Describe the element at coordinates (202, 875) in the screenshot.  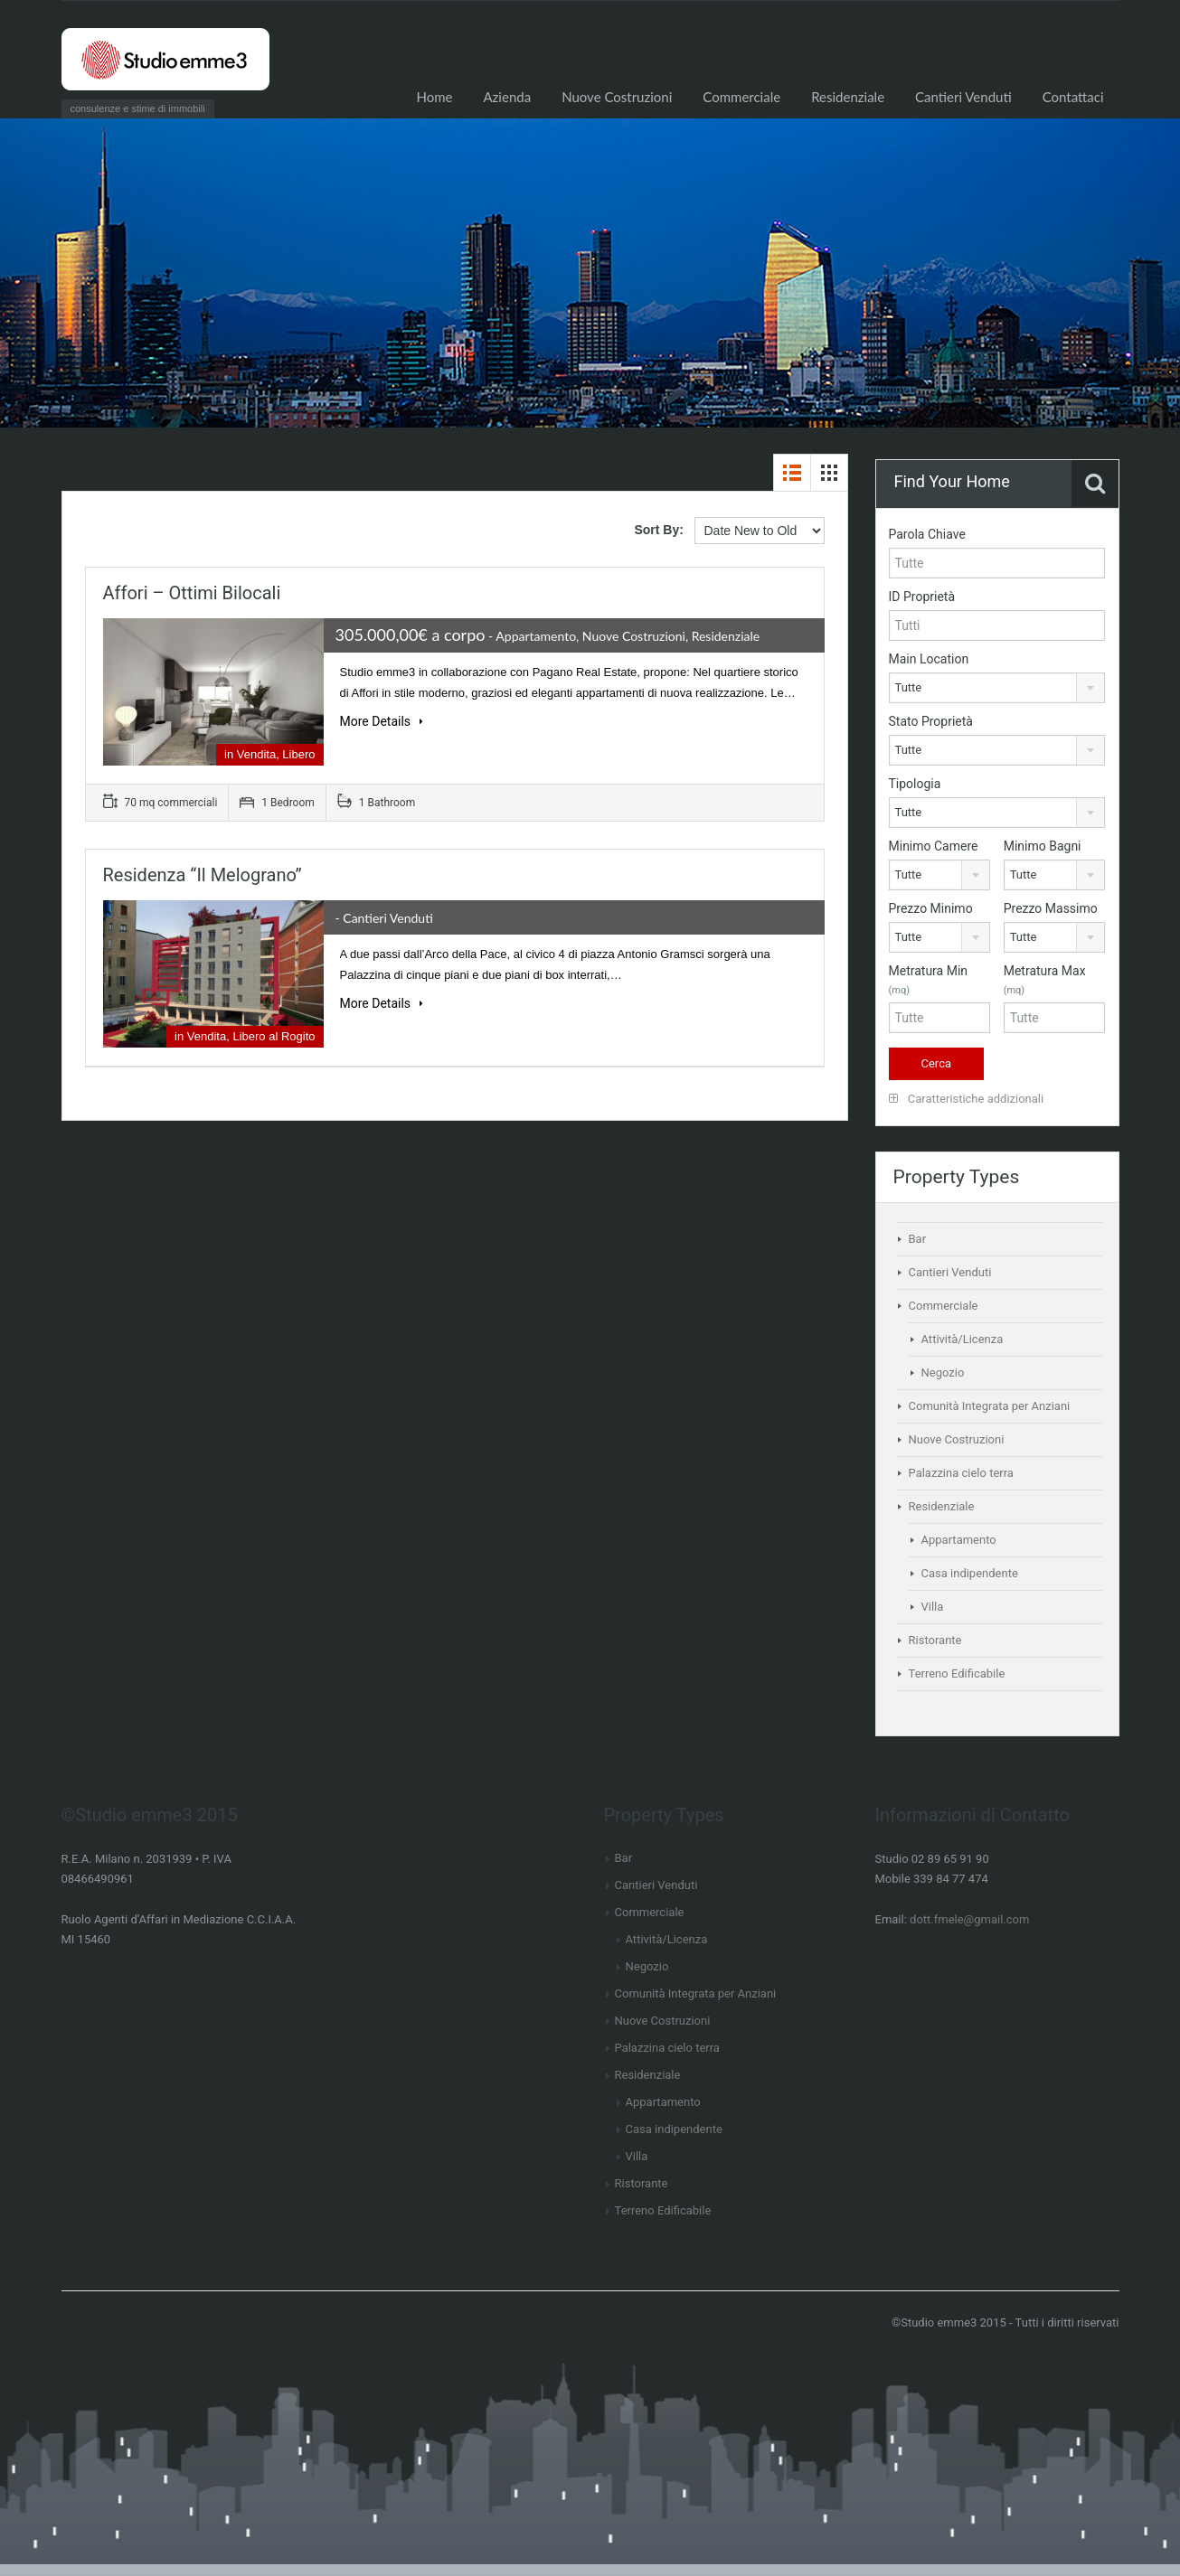
I see `Residenza “Il Melograno”` at that location.